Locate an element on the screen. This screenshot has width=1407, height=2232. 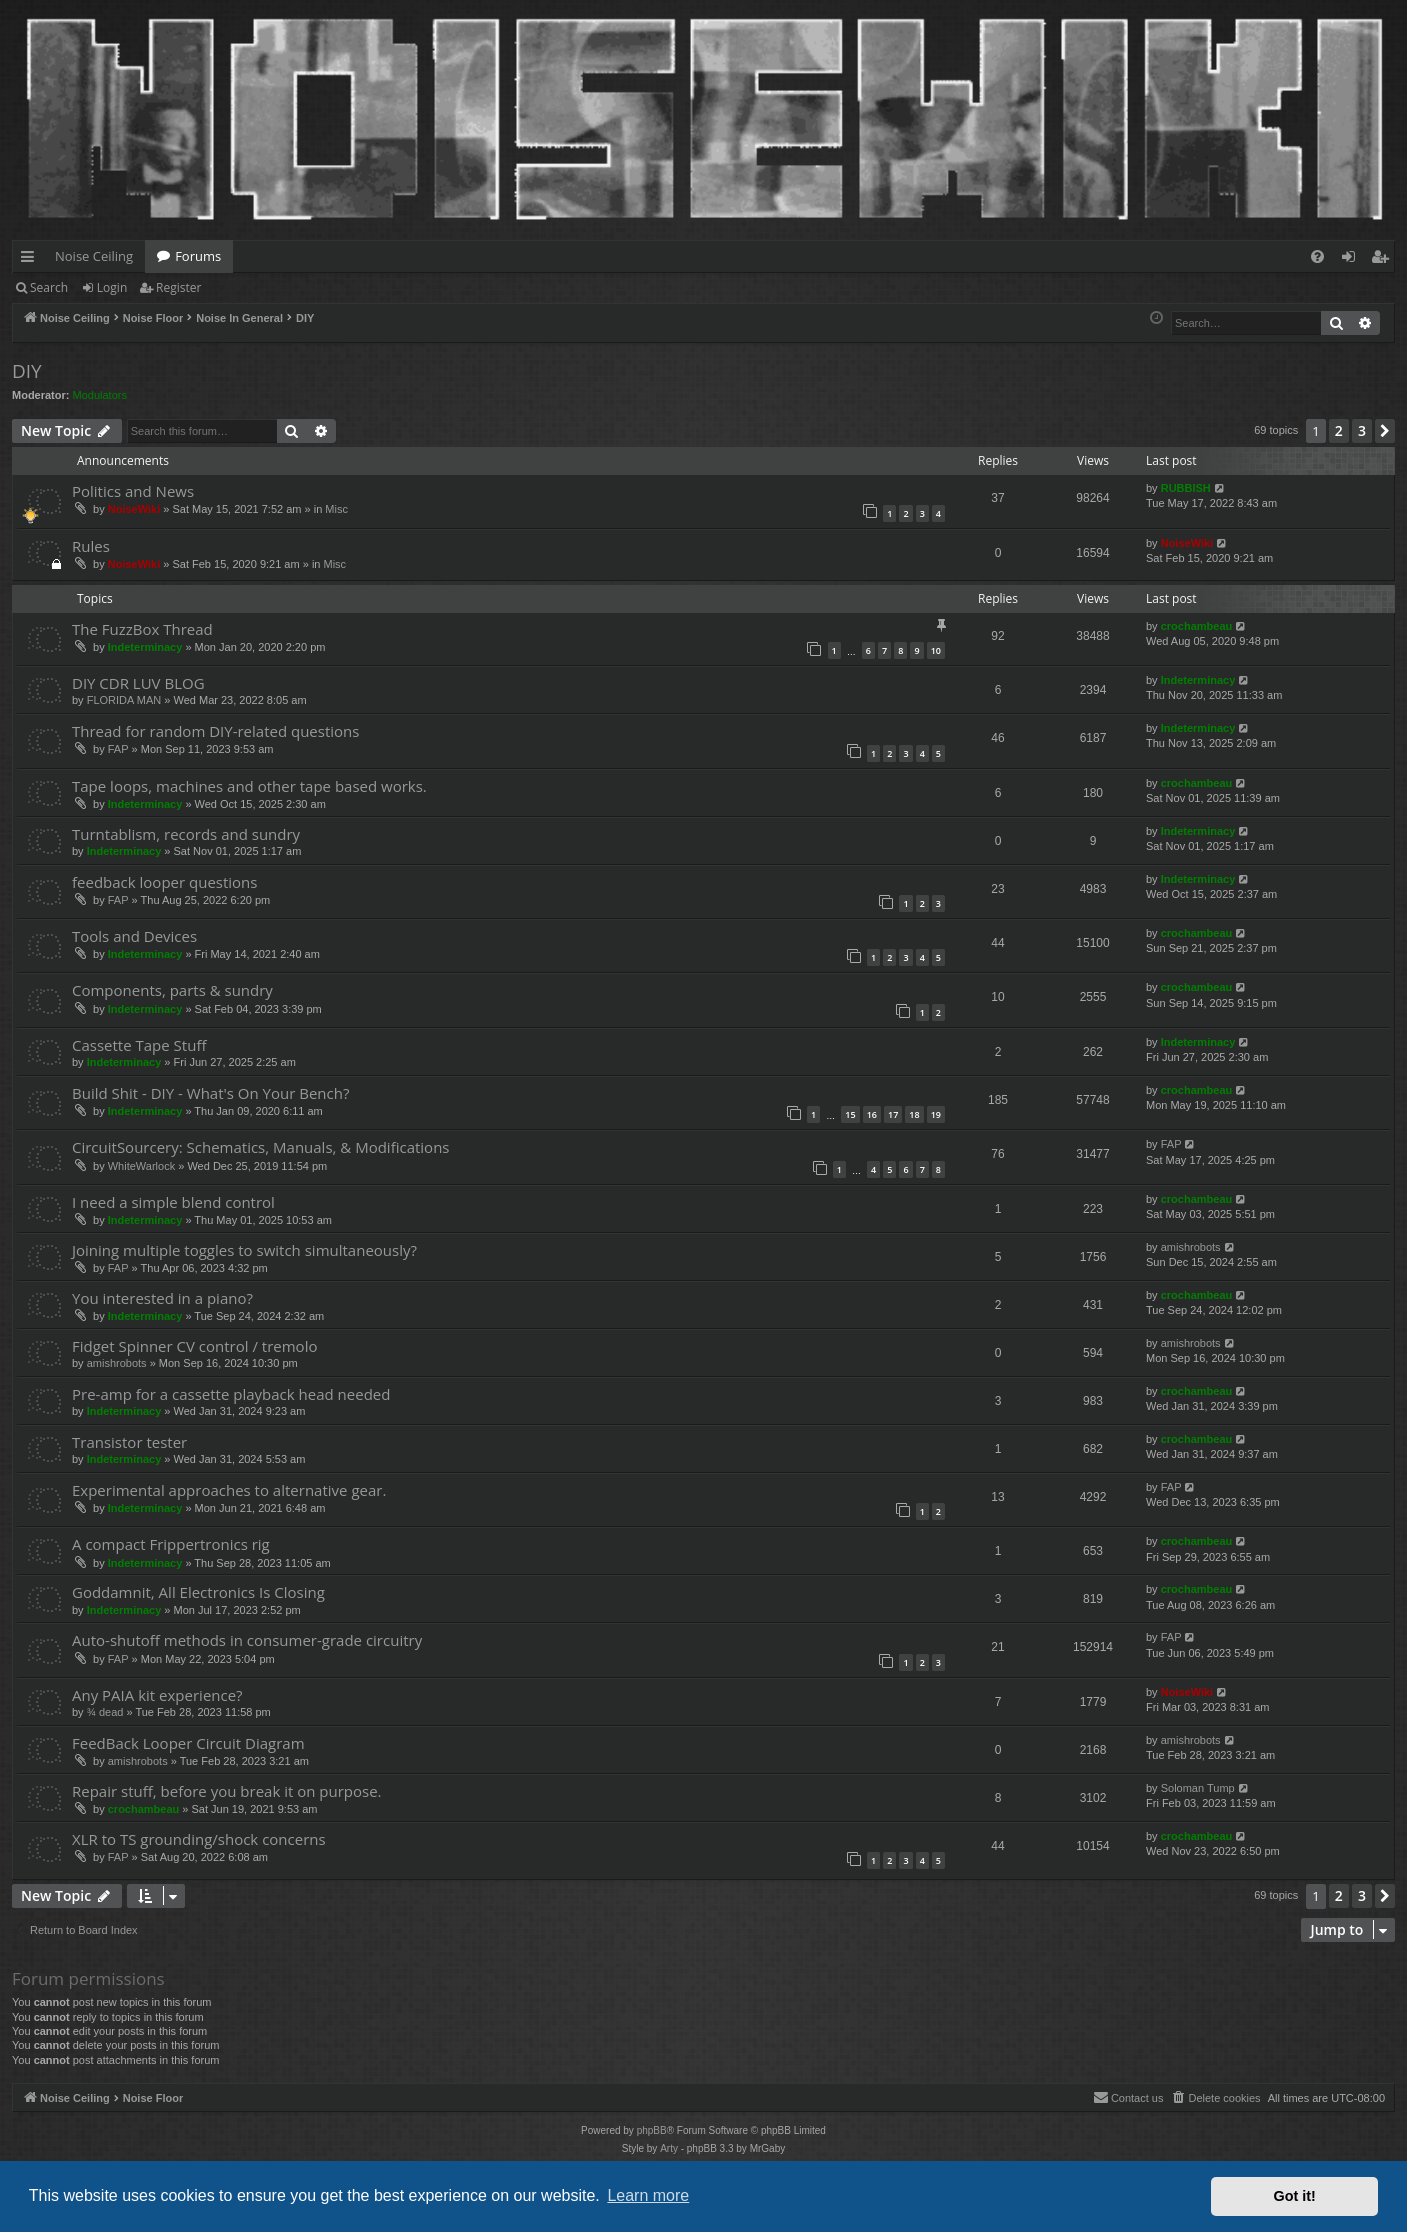
Misc is located at coordinates (336, 509).